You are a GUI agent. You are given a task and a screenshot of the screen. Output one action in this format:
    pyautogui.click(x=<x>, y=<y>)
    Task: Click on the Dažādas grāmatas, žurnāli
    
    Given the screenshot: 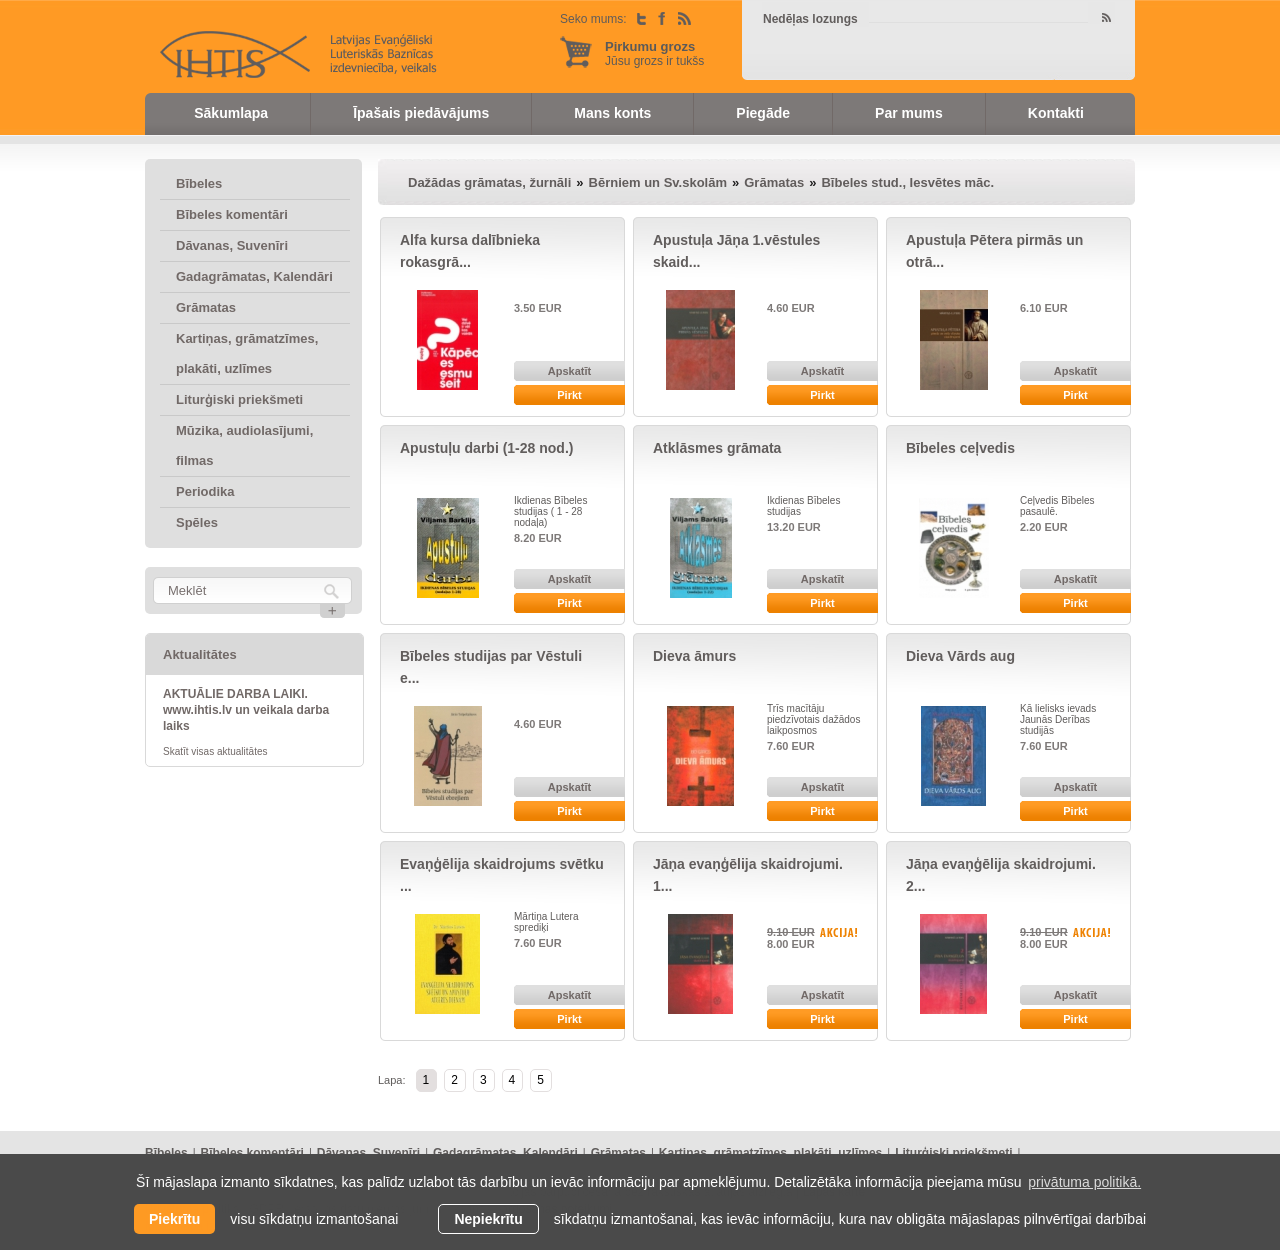 What is the action you would take?
    pyautogui.click(x=489, y=182)
    